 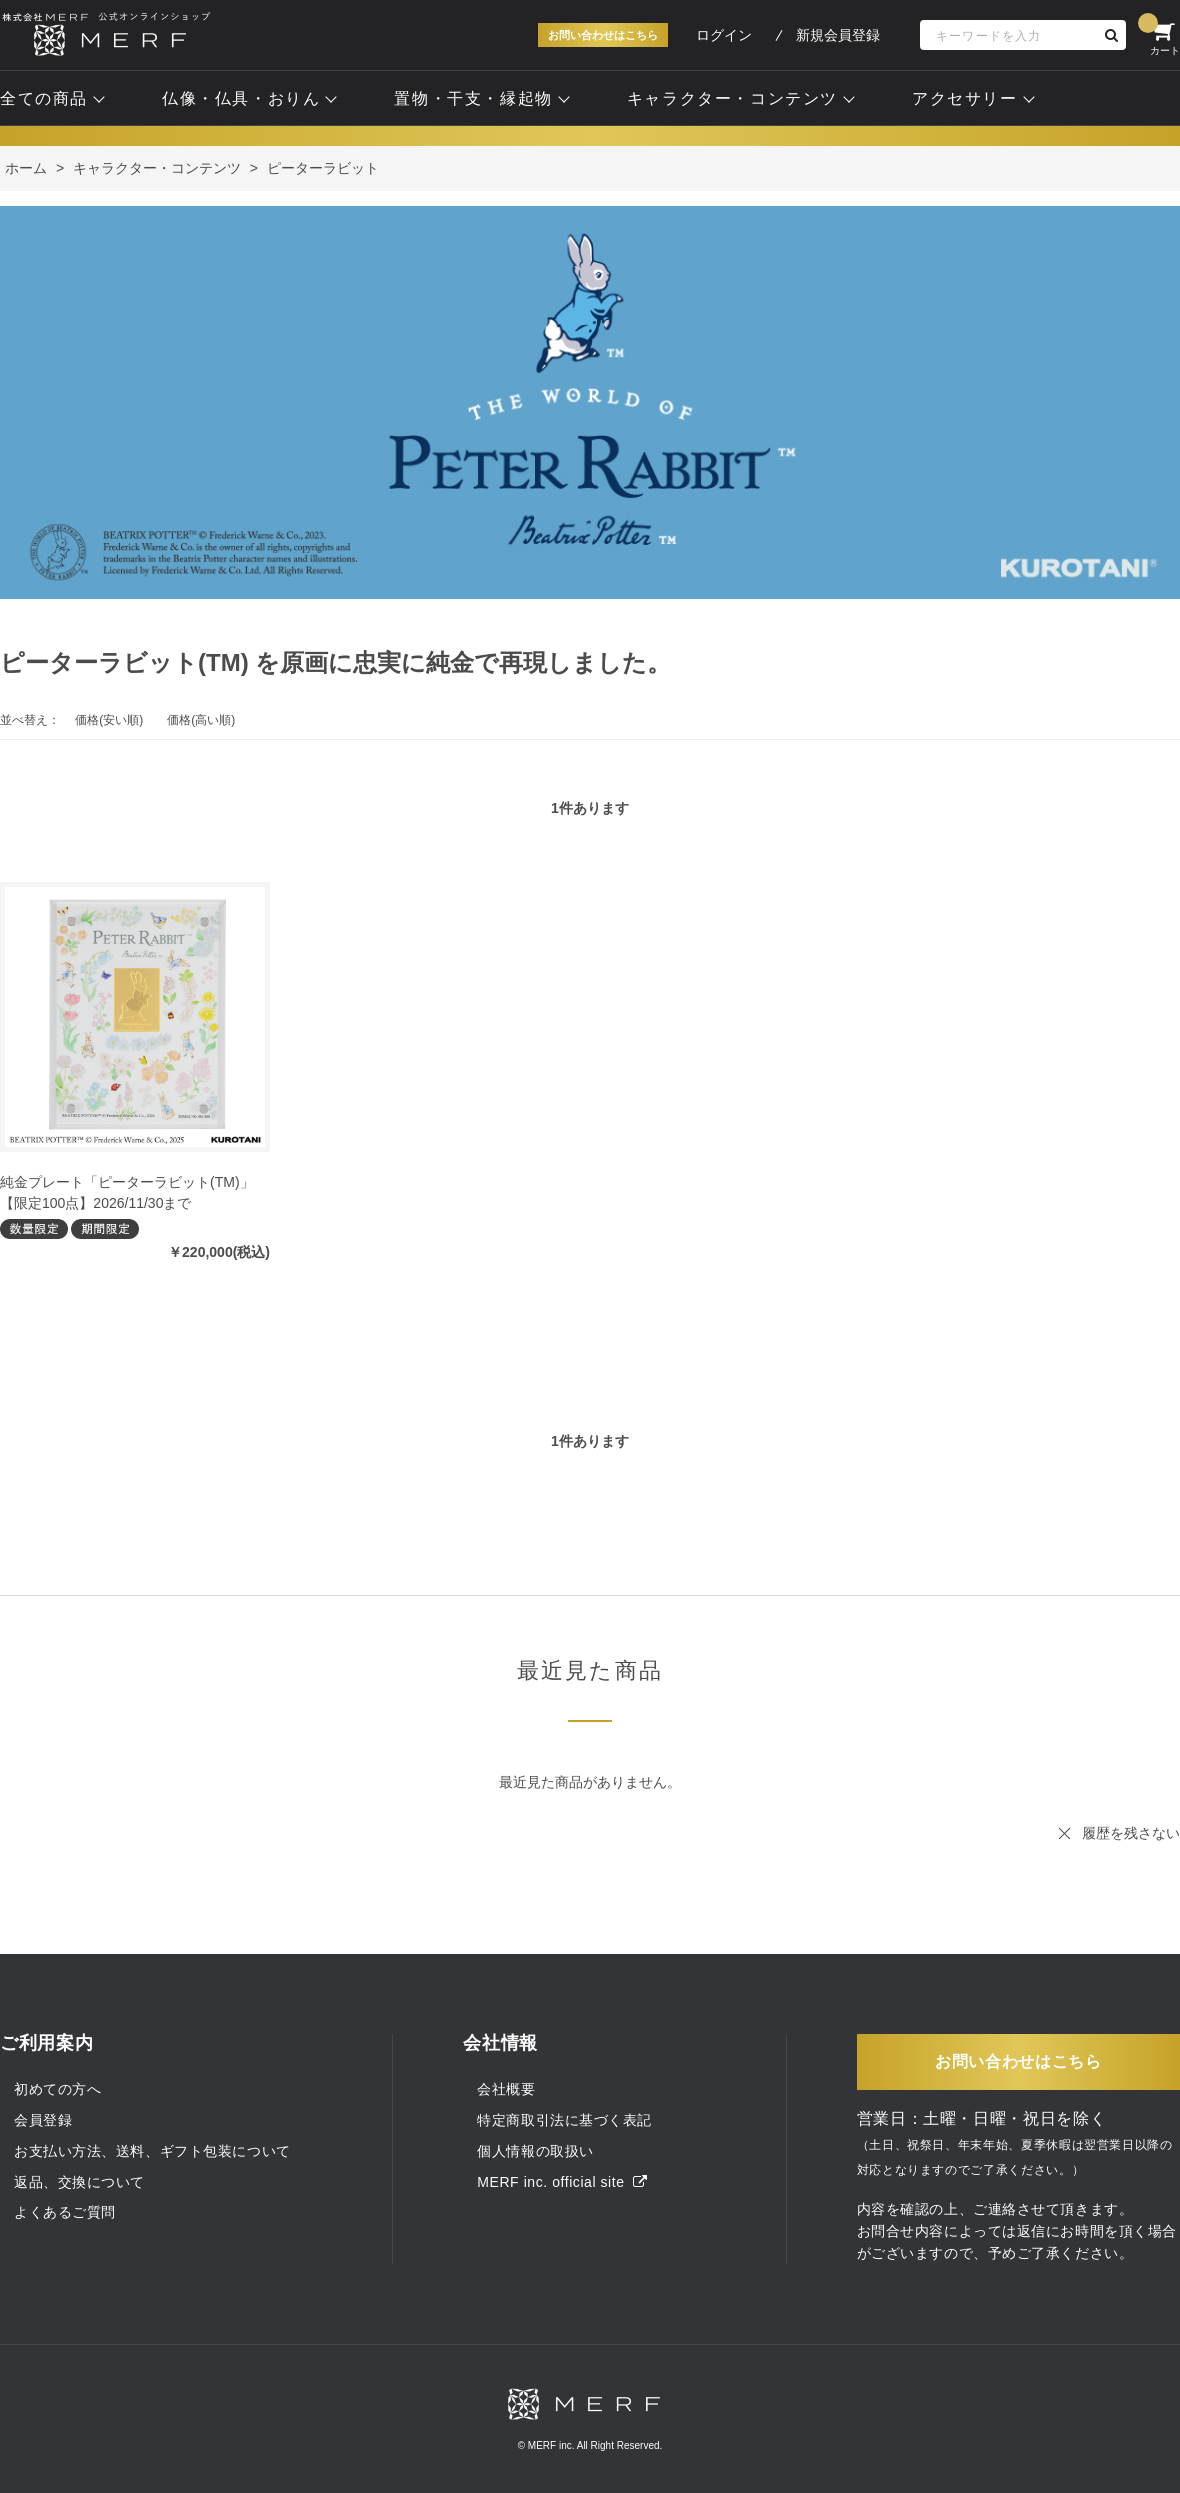 What do you see at coordinates (535, 2151) in the screenshot?
I see `個人情報の取扱い` at bounding box center [535, 2151].